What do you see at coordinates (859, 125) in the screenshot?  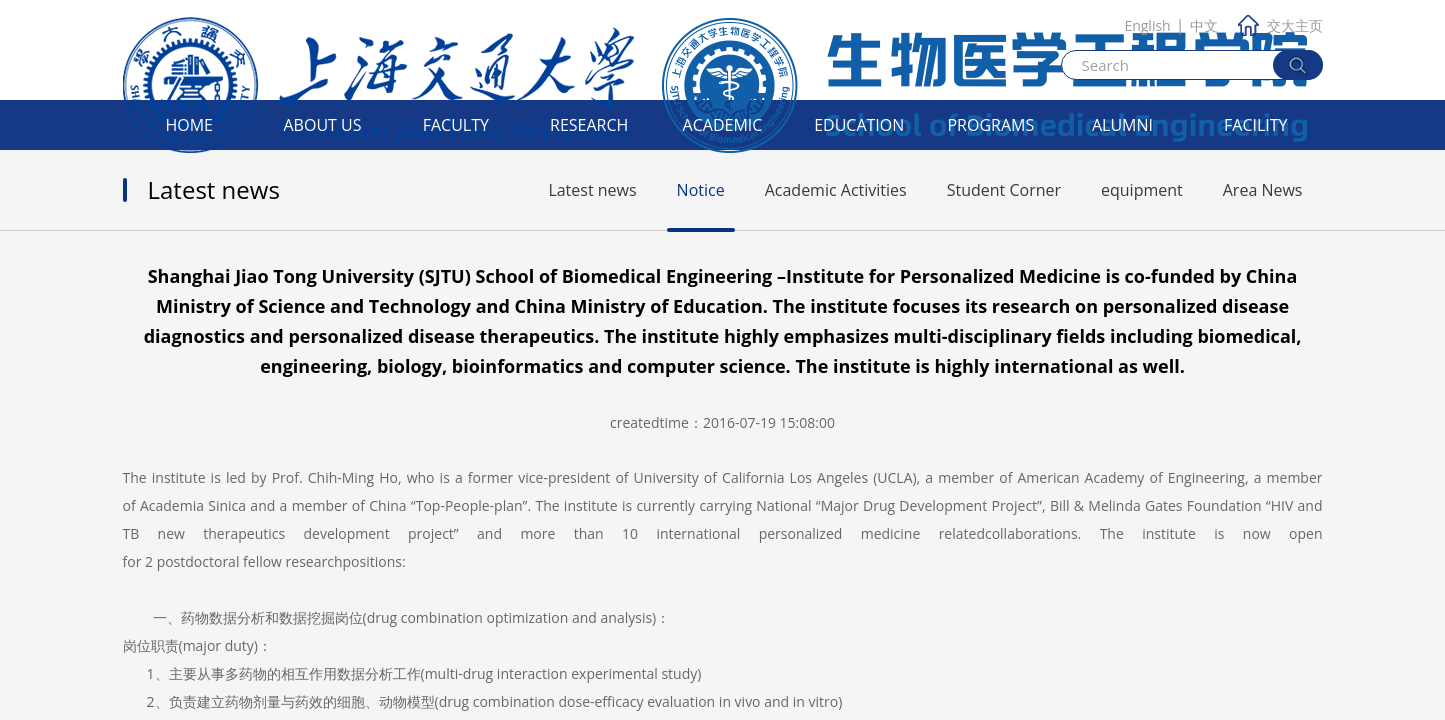 I see `Education` at bounding box center [859, 125].